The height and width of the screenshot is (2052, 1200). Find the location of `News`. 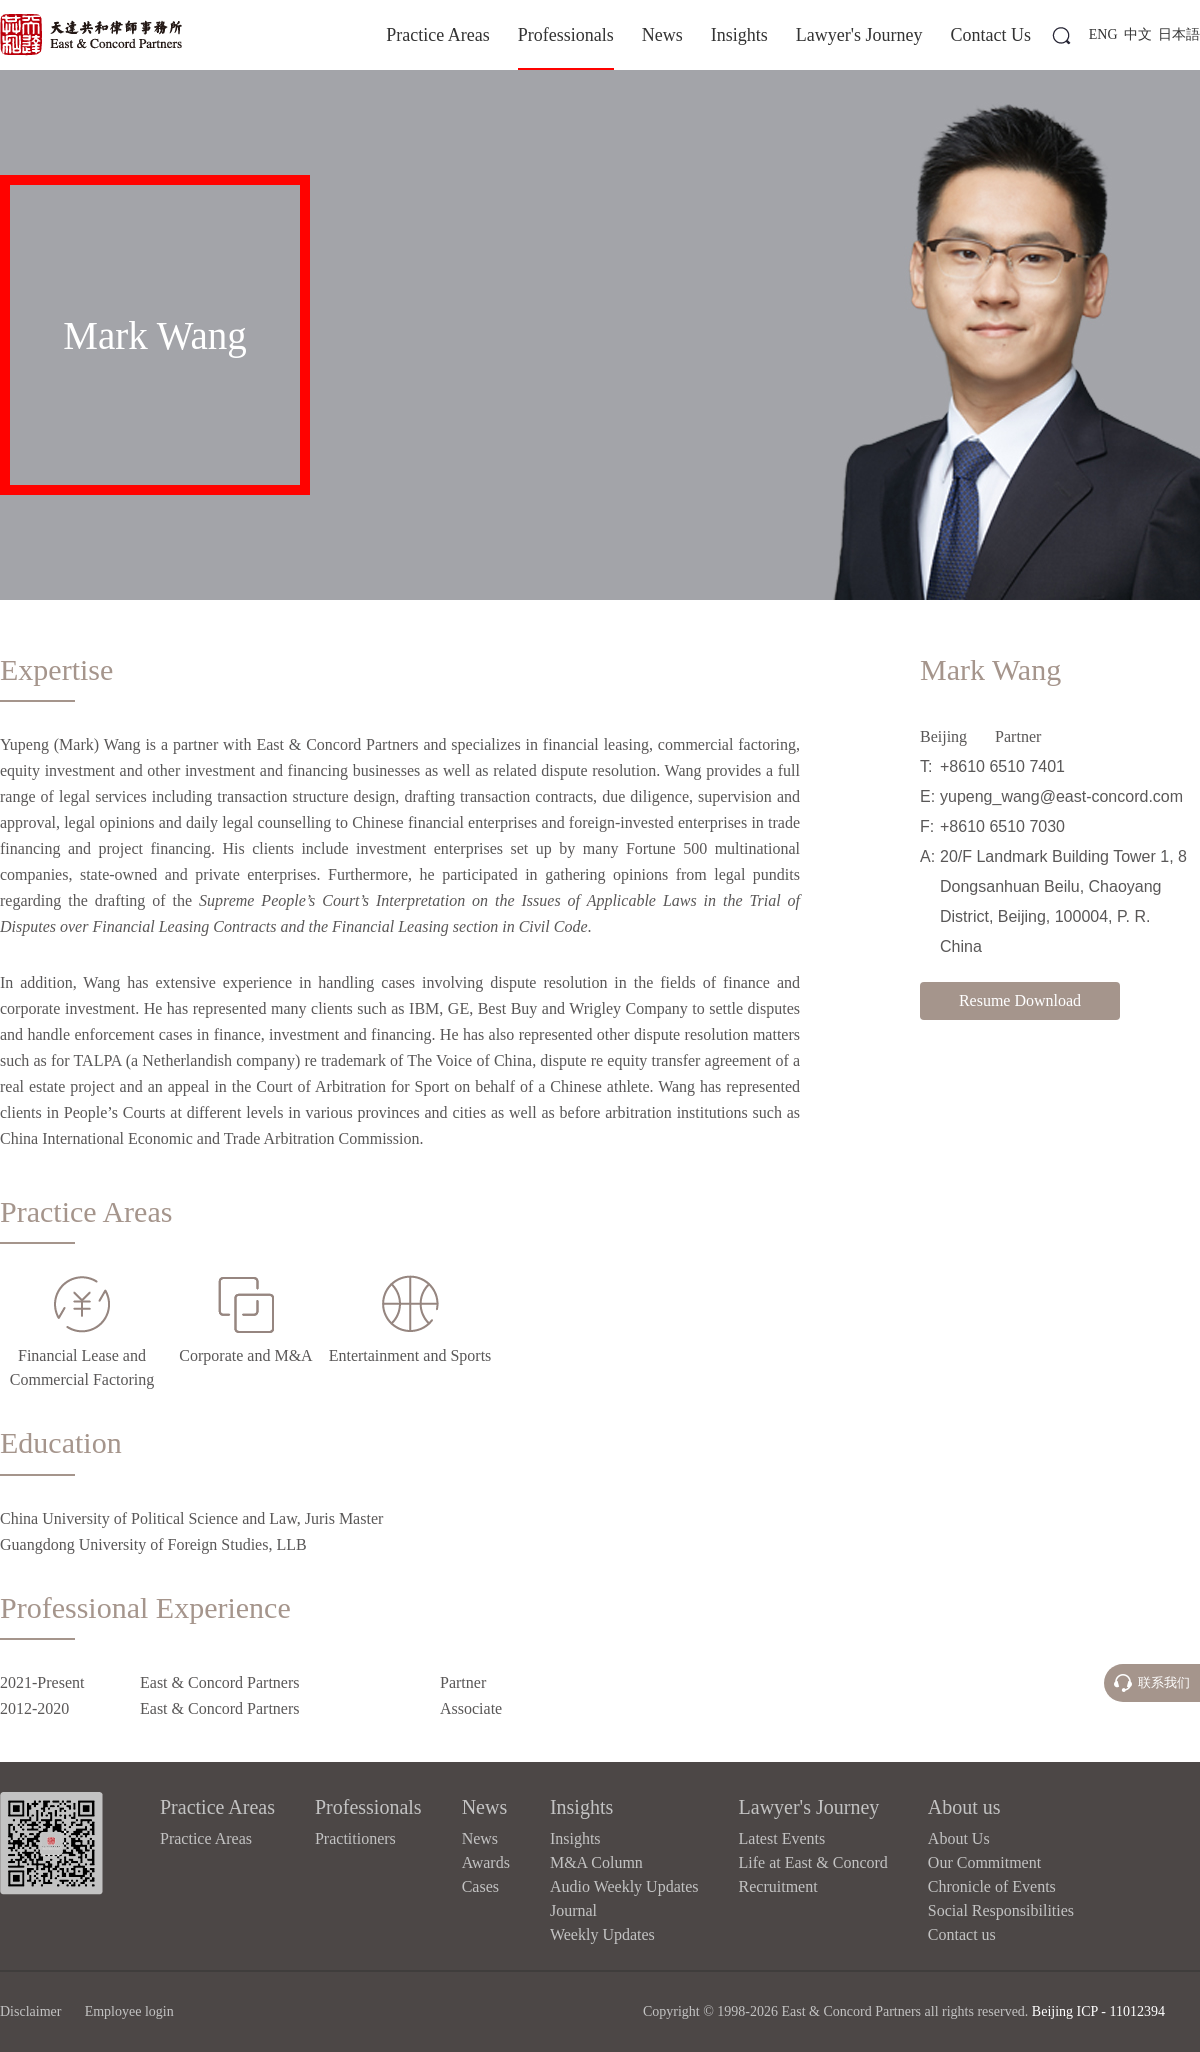

News is located at coordinates (662, 35).